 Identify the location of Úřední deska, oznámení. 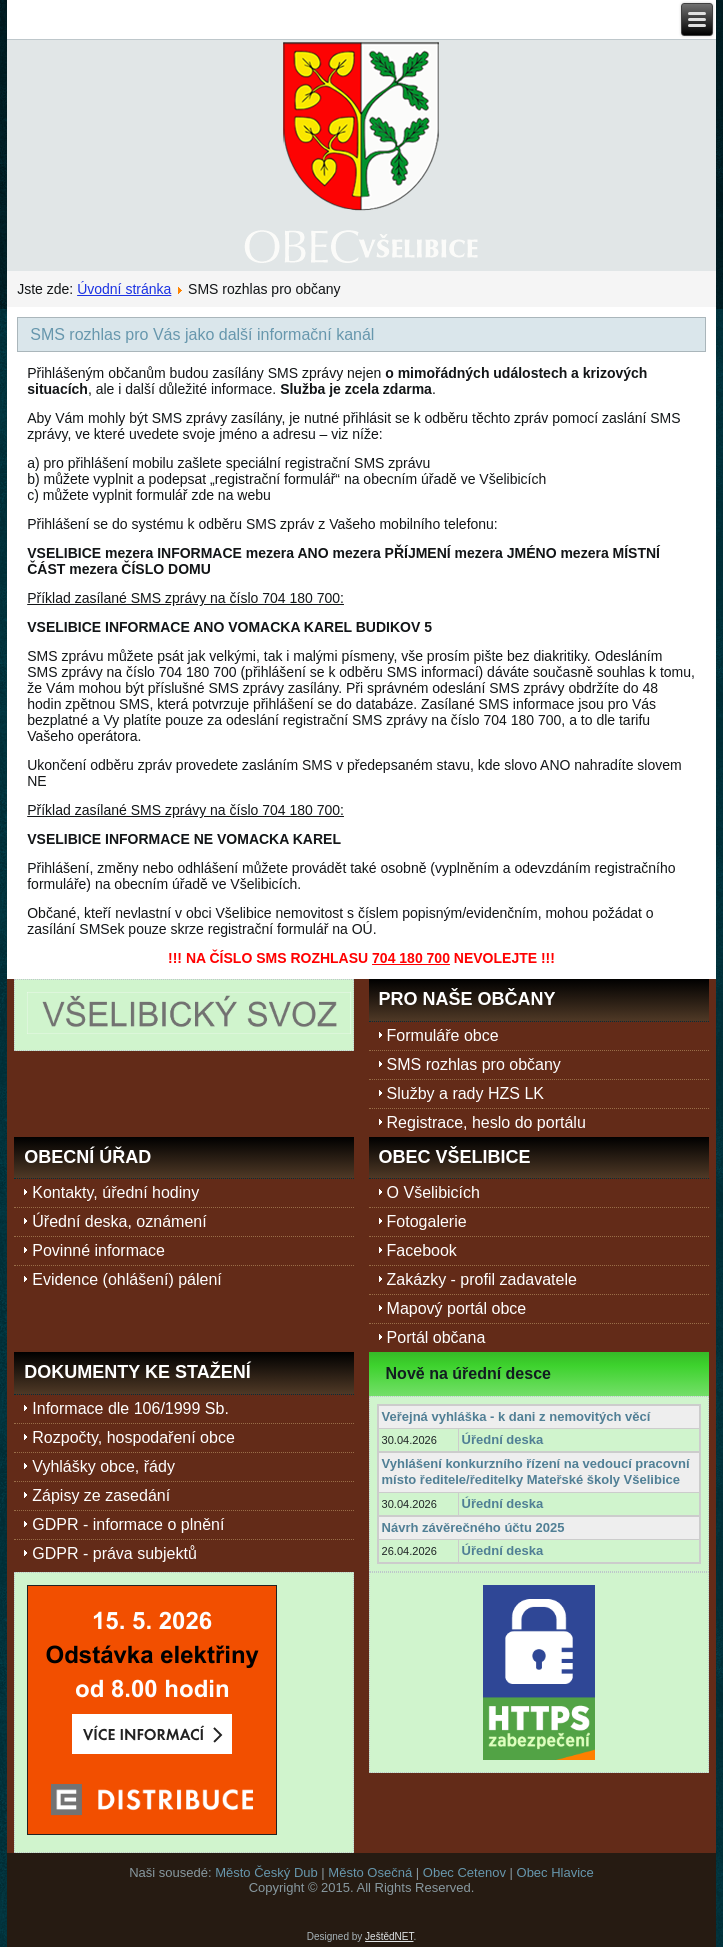
(119, 1221).